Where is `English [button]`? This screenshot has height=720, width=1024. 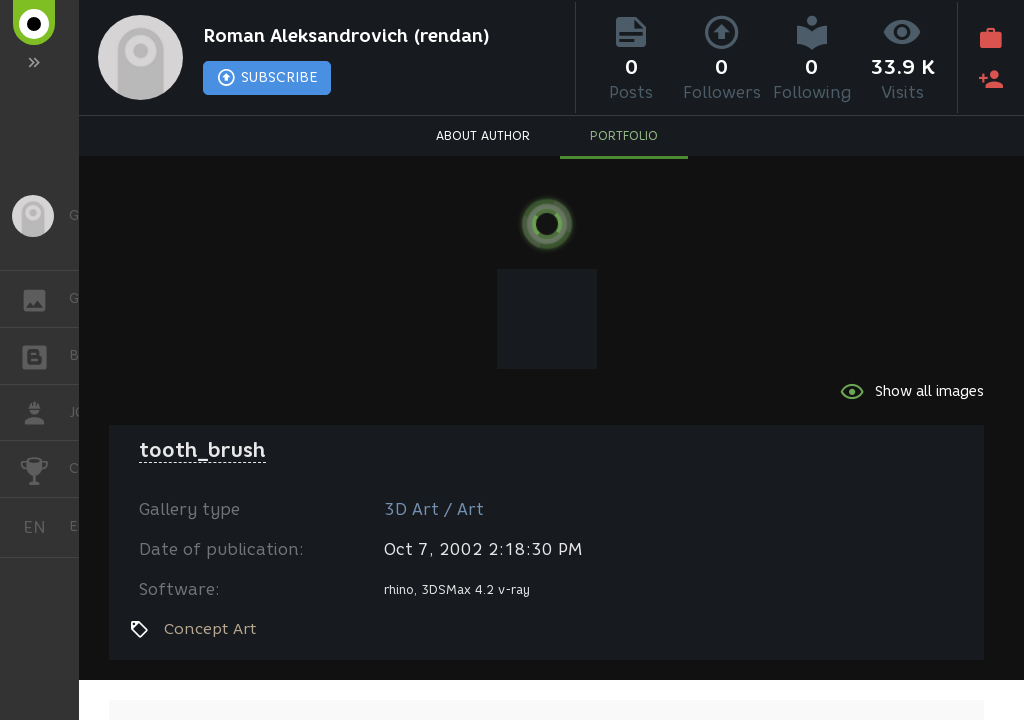 English [button] is located at coordinates (42, 527).